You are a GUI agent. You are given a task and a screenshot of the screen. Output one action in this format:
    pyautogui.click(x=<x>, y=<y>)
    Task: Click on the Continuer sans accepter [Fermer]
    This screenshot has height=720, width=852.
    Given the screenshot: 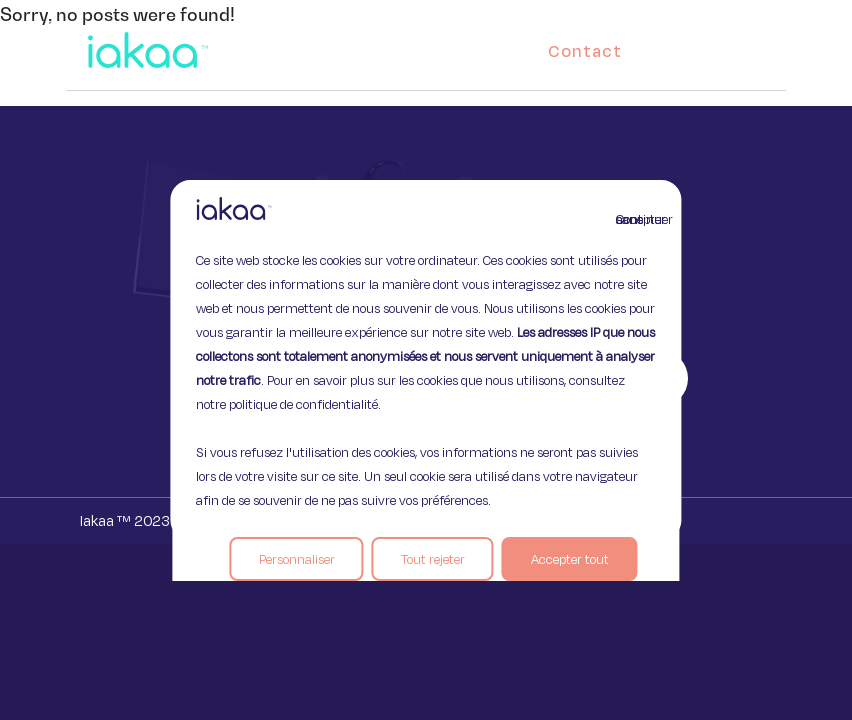 What is the action you would take?
    pyautogui.click(x=628, y=219)
    